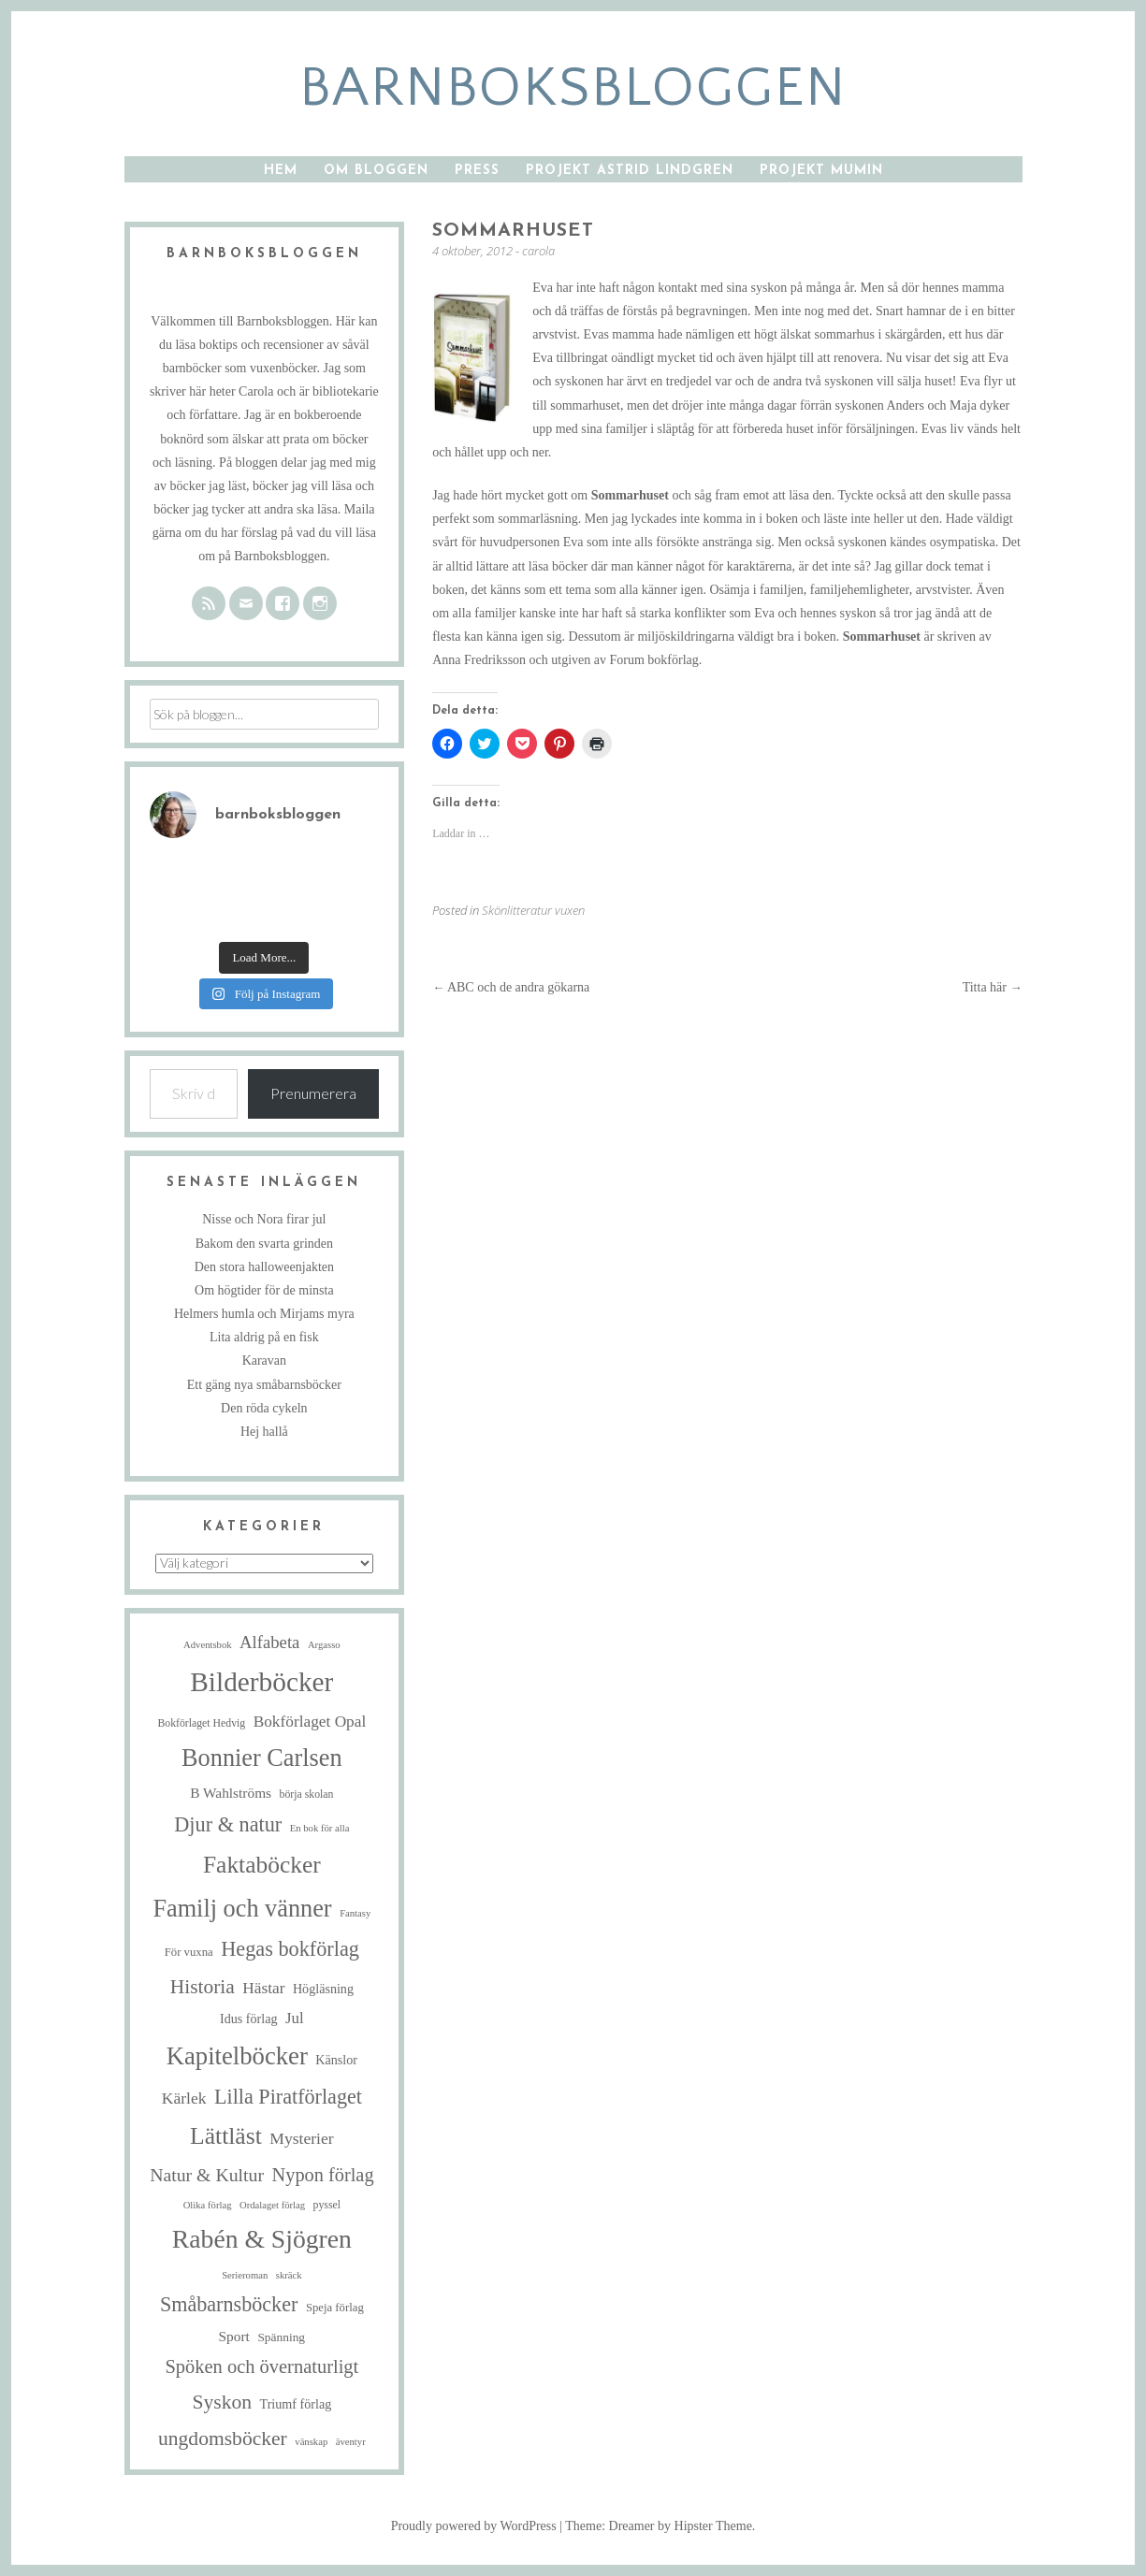 This screenshot has width=1146, height=2576. I want to click on Proudly powered by WordPress, so click(474, 2526).